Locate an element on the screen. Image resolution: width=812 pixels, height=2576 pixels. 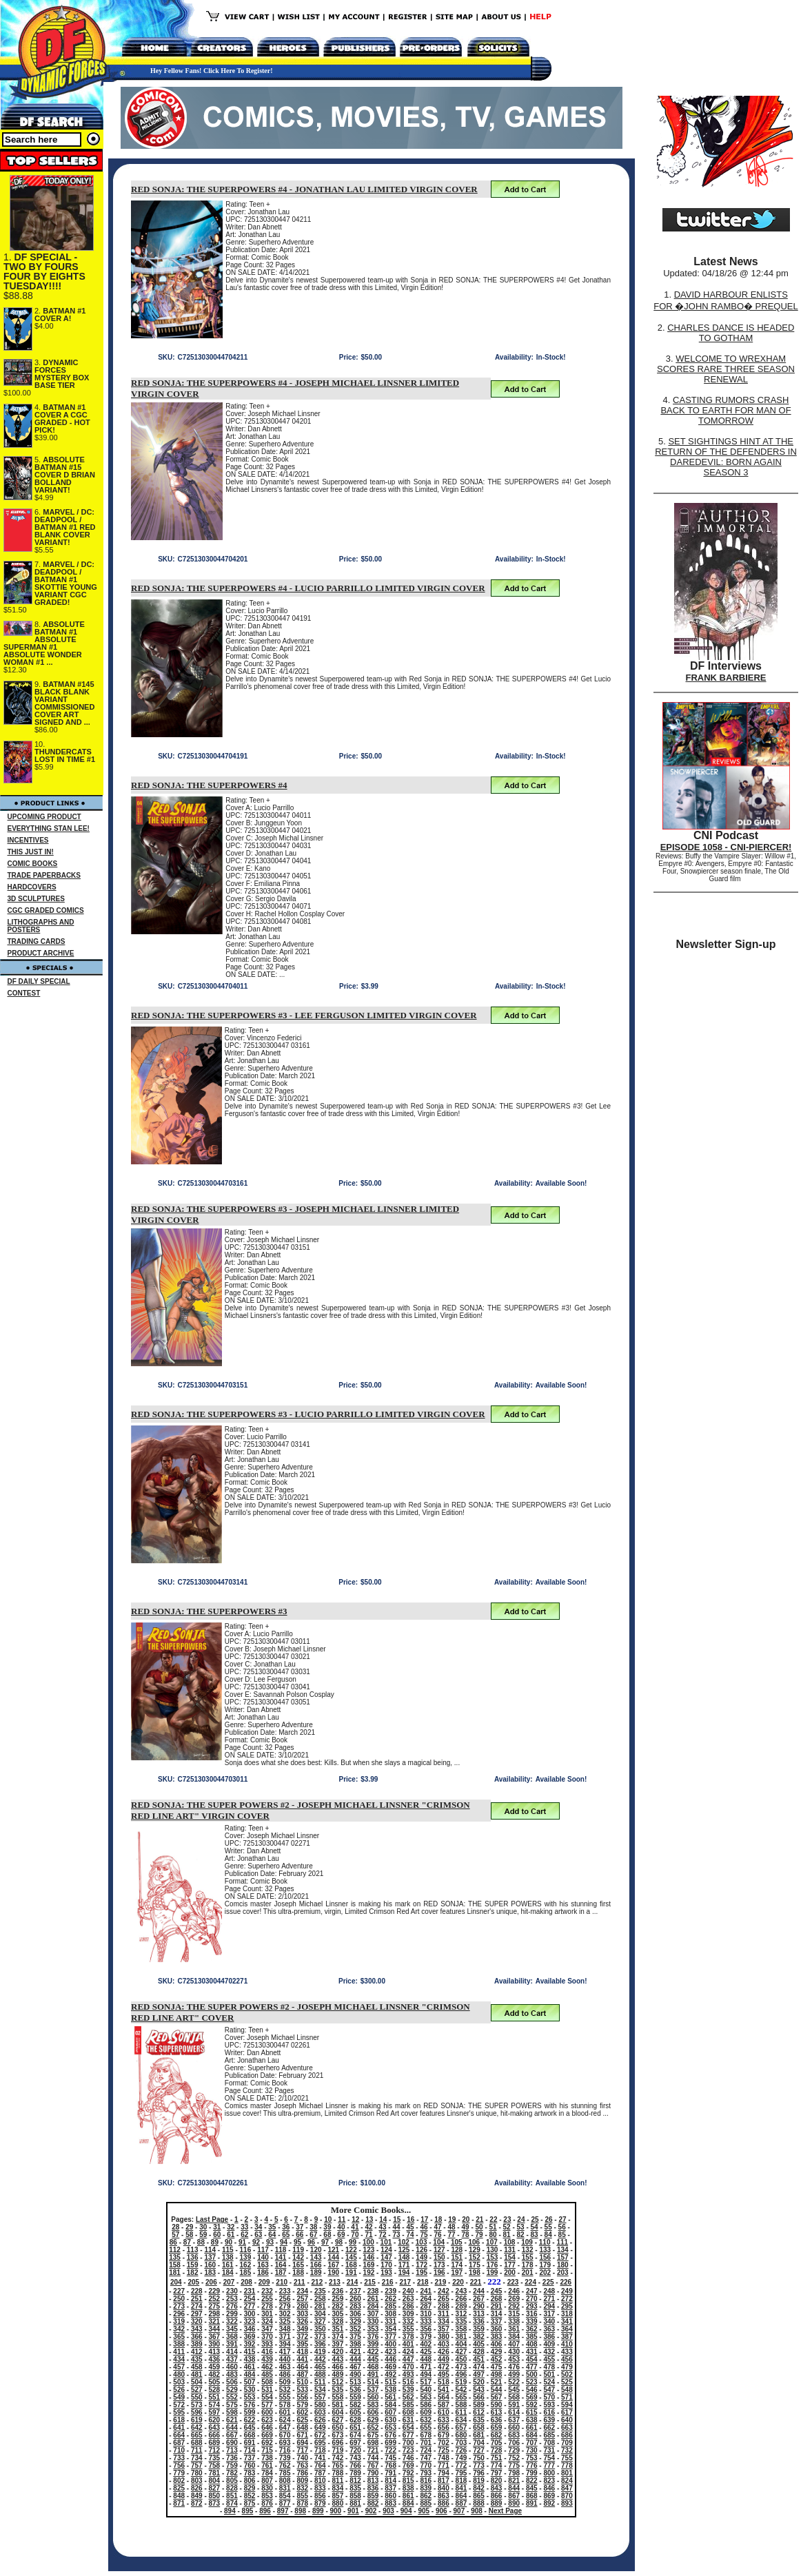
132 is located at coordinates (528, 2250).